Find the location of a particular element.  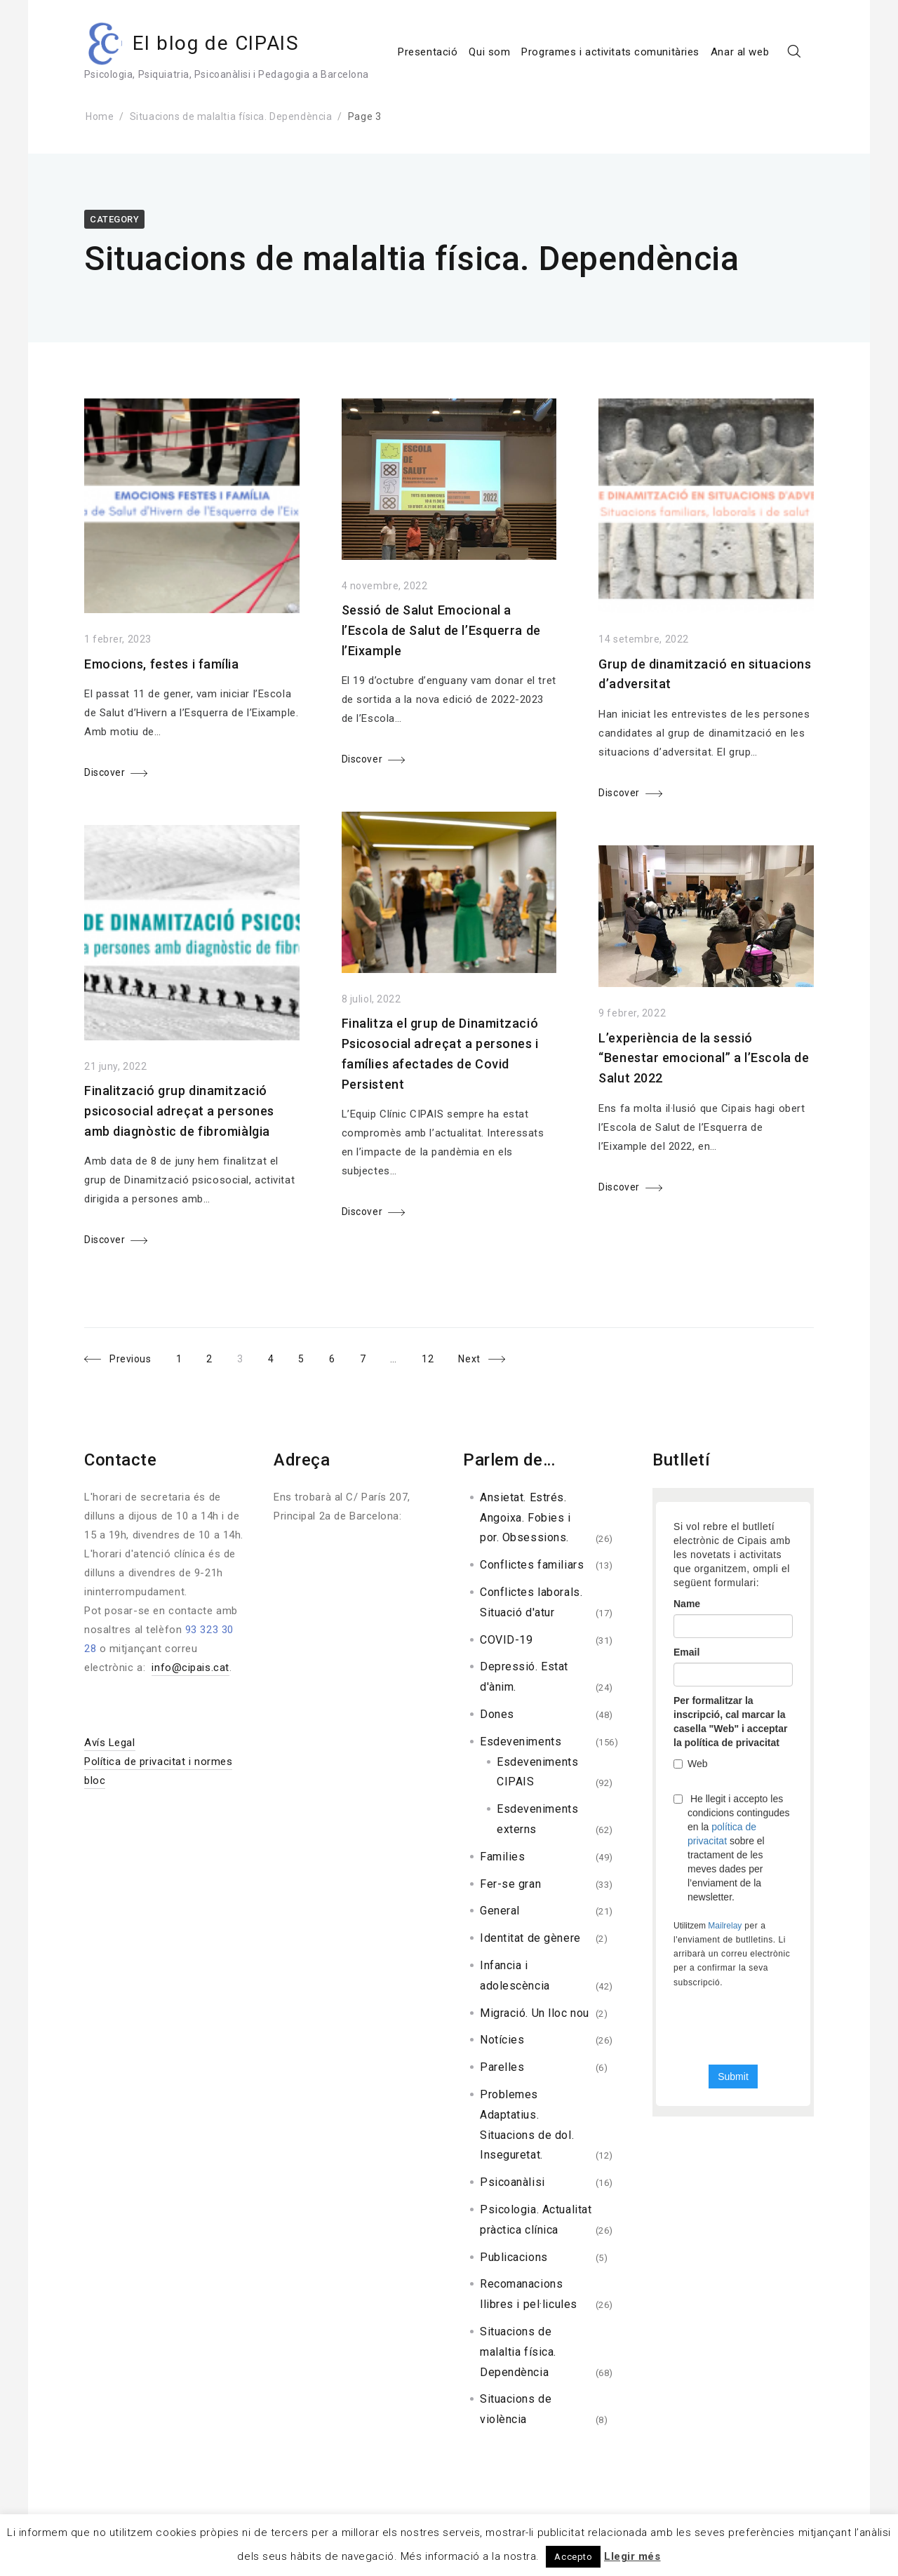

Parelles is located at coordinates (502, 2067).